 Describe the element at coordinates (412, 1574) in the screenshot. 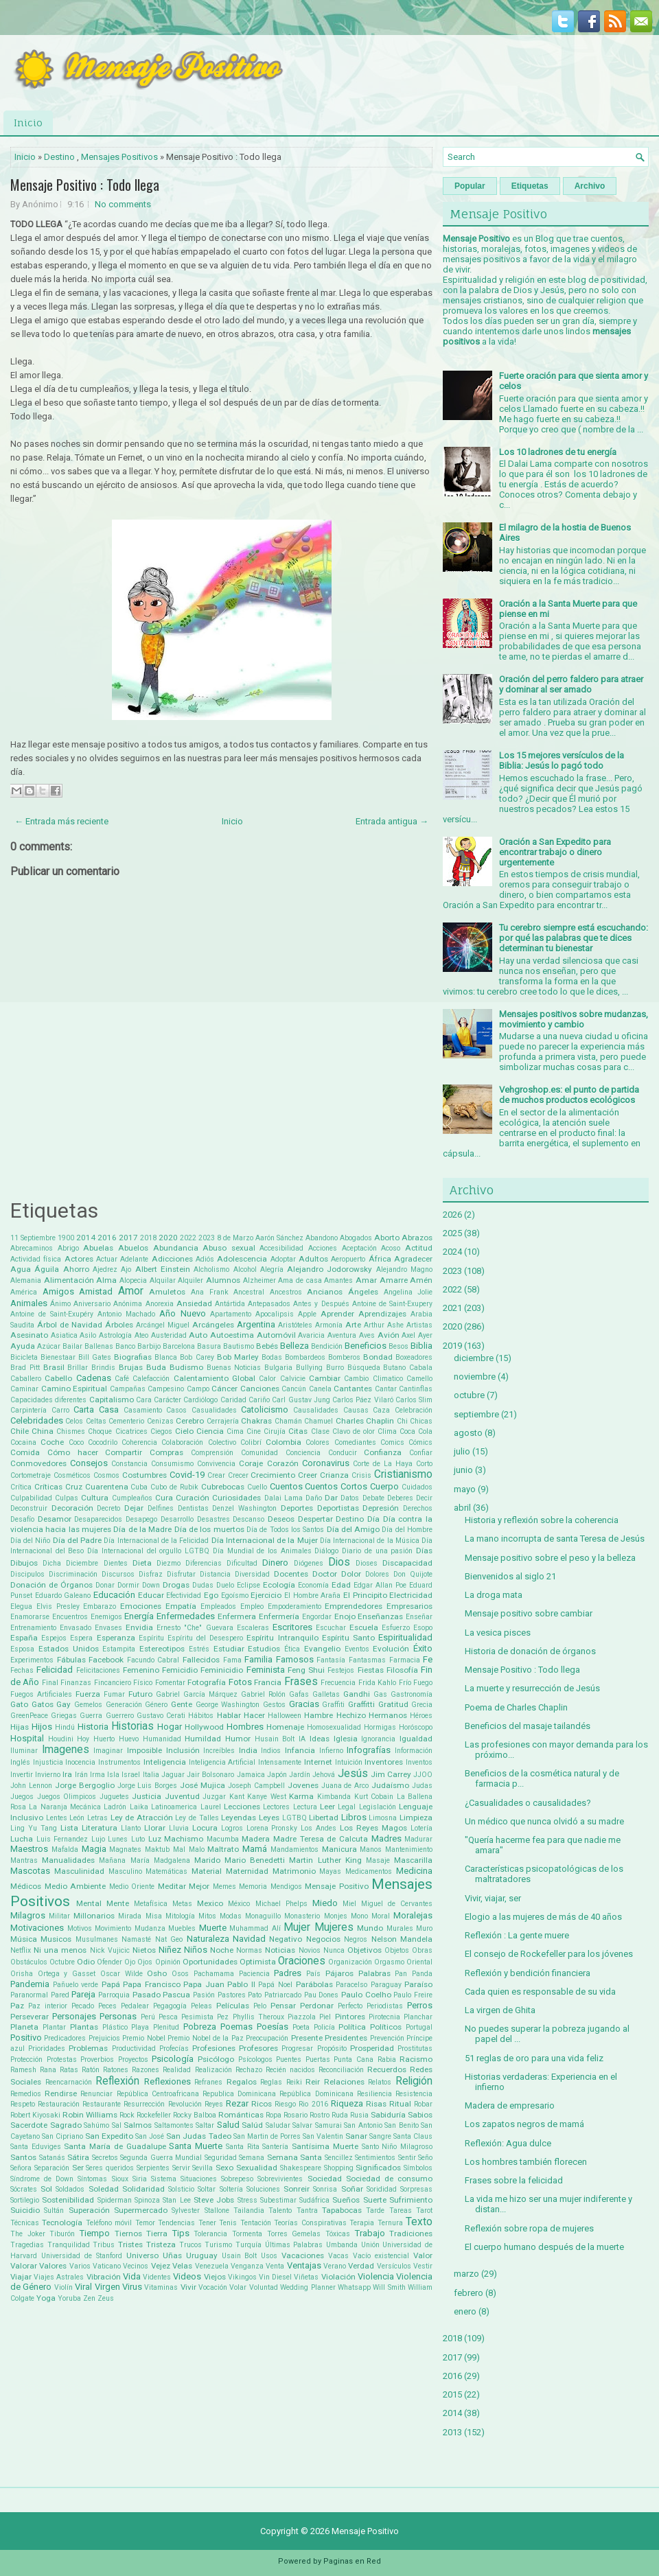

I see `Don Quijote` at that location.